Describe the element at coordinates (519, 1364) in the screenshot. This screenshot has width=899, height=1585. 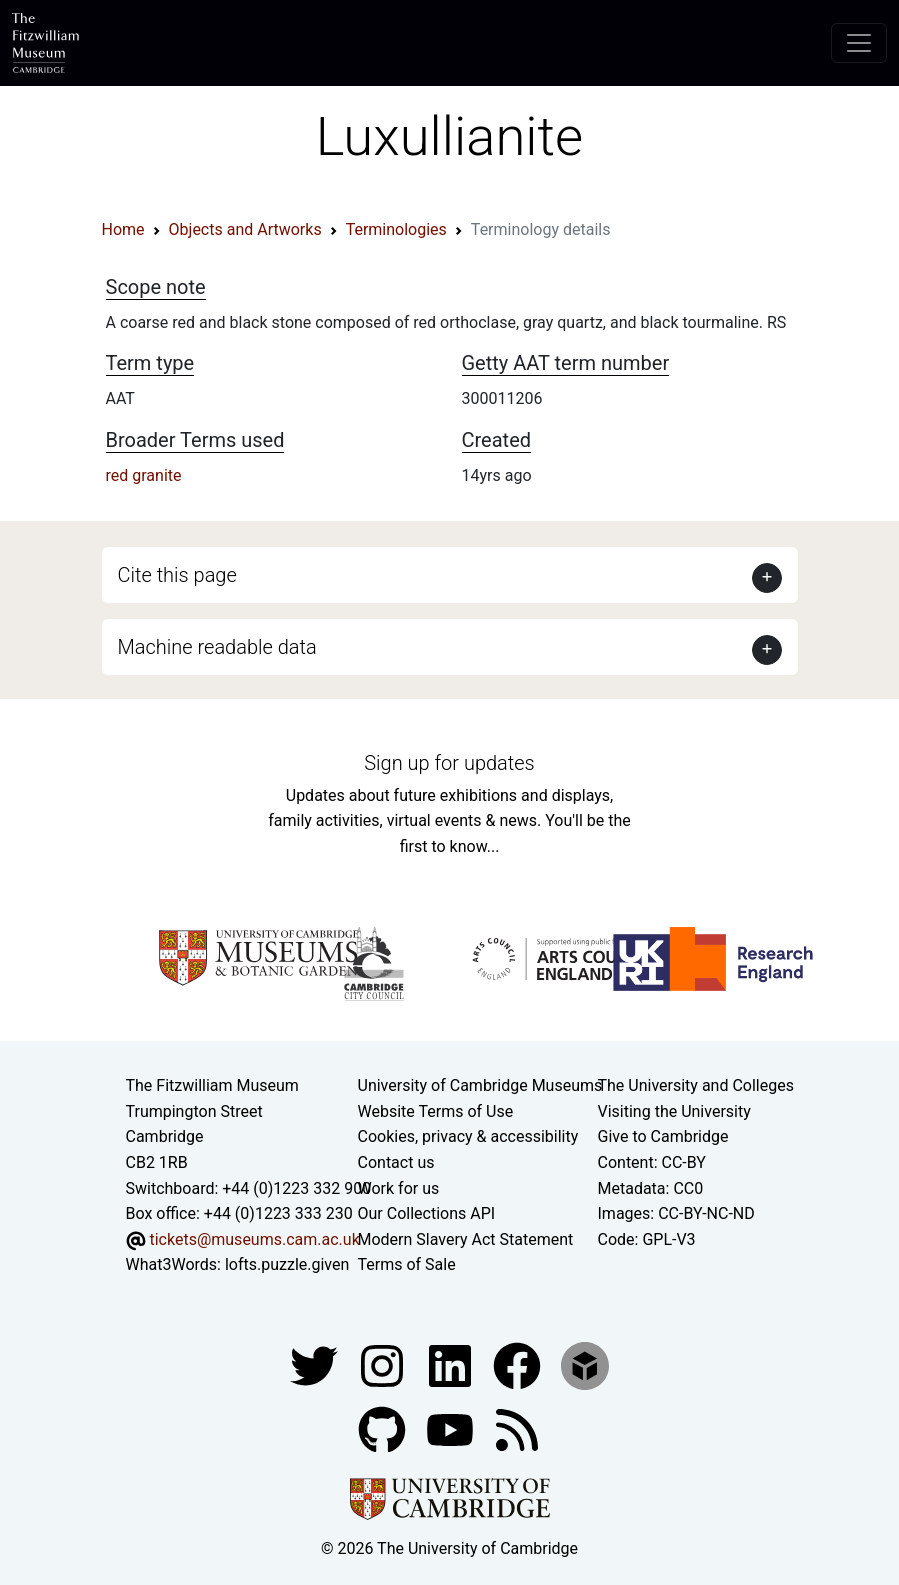
I see `[Fitzwilliam Museum linkedin account]` at that location.